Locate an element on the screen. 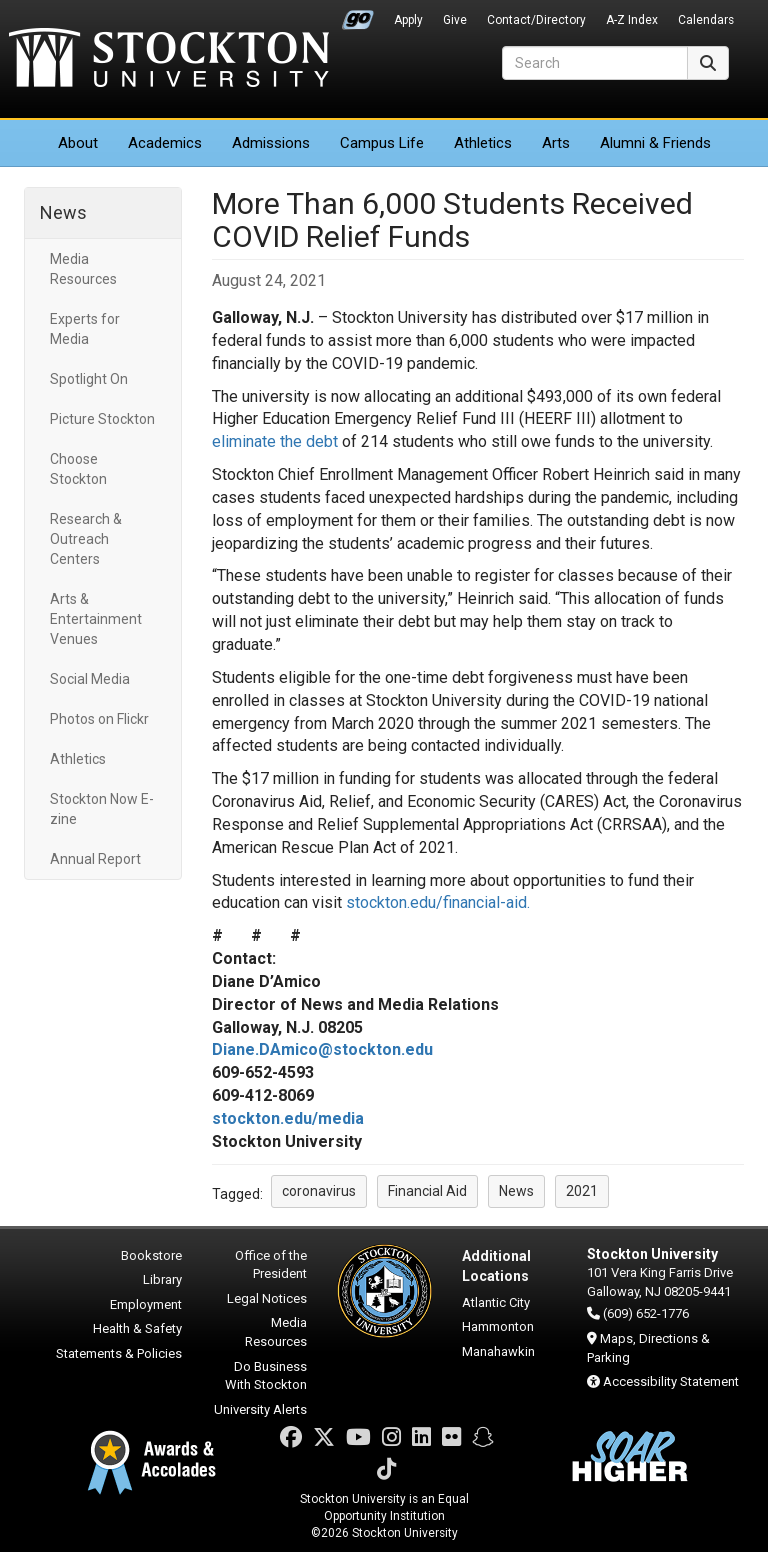  Go Portal is located at coordinates (358, 15).